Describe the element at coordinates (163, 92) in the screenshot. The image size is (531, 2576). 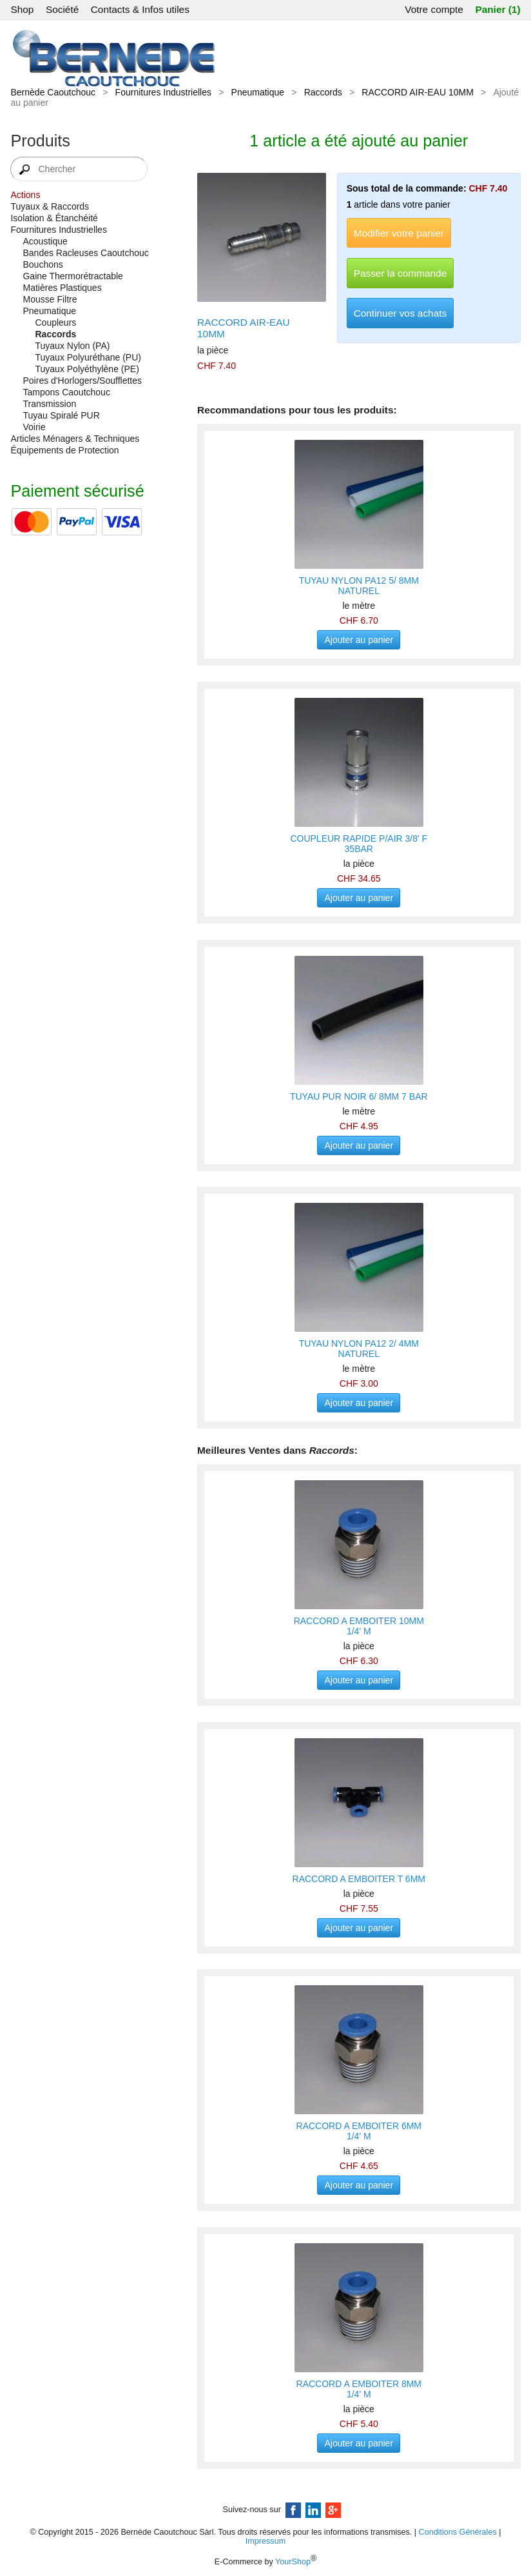
I see `Fournitures Industrielles` at that location.